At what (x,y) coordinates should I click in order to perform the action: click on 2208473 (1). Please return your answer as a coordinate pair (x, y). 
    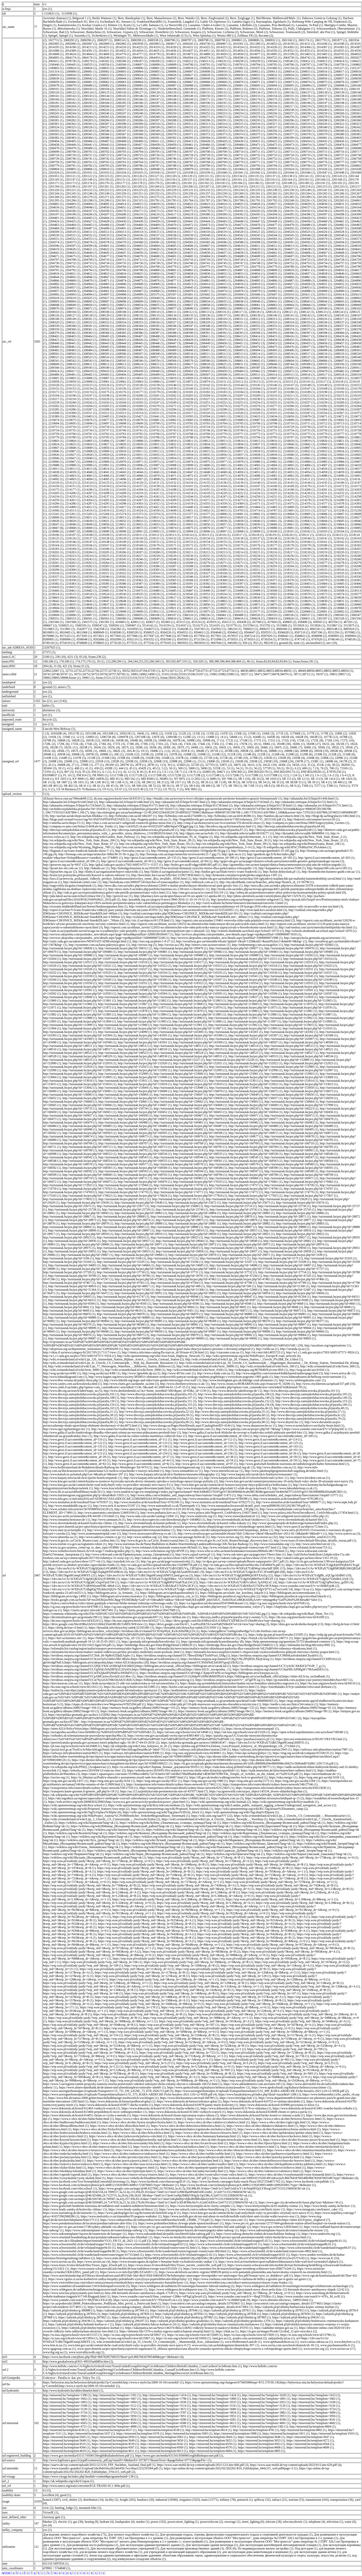
    Looking at the image, I should click on (240, 346).